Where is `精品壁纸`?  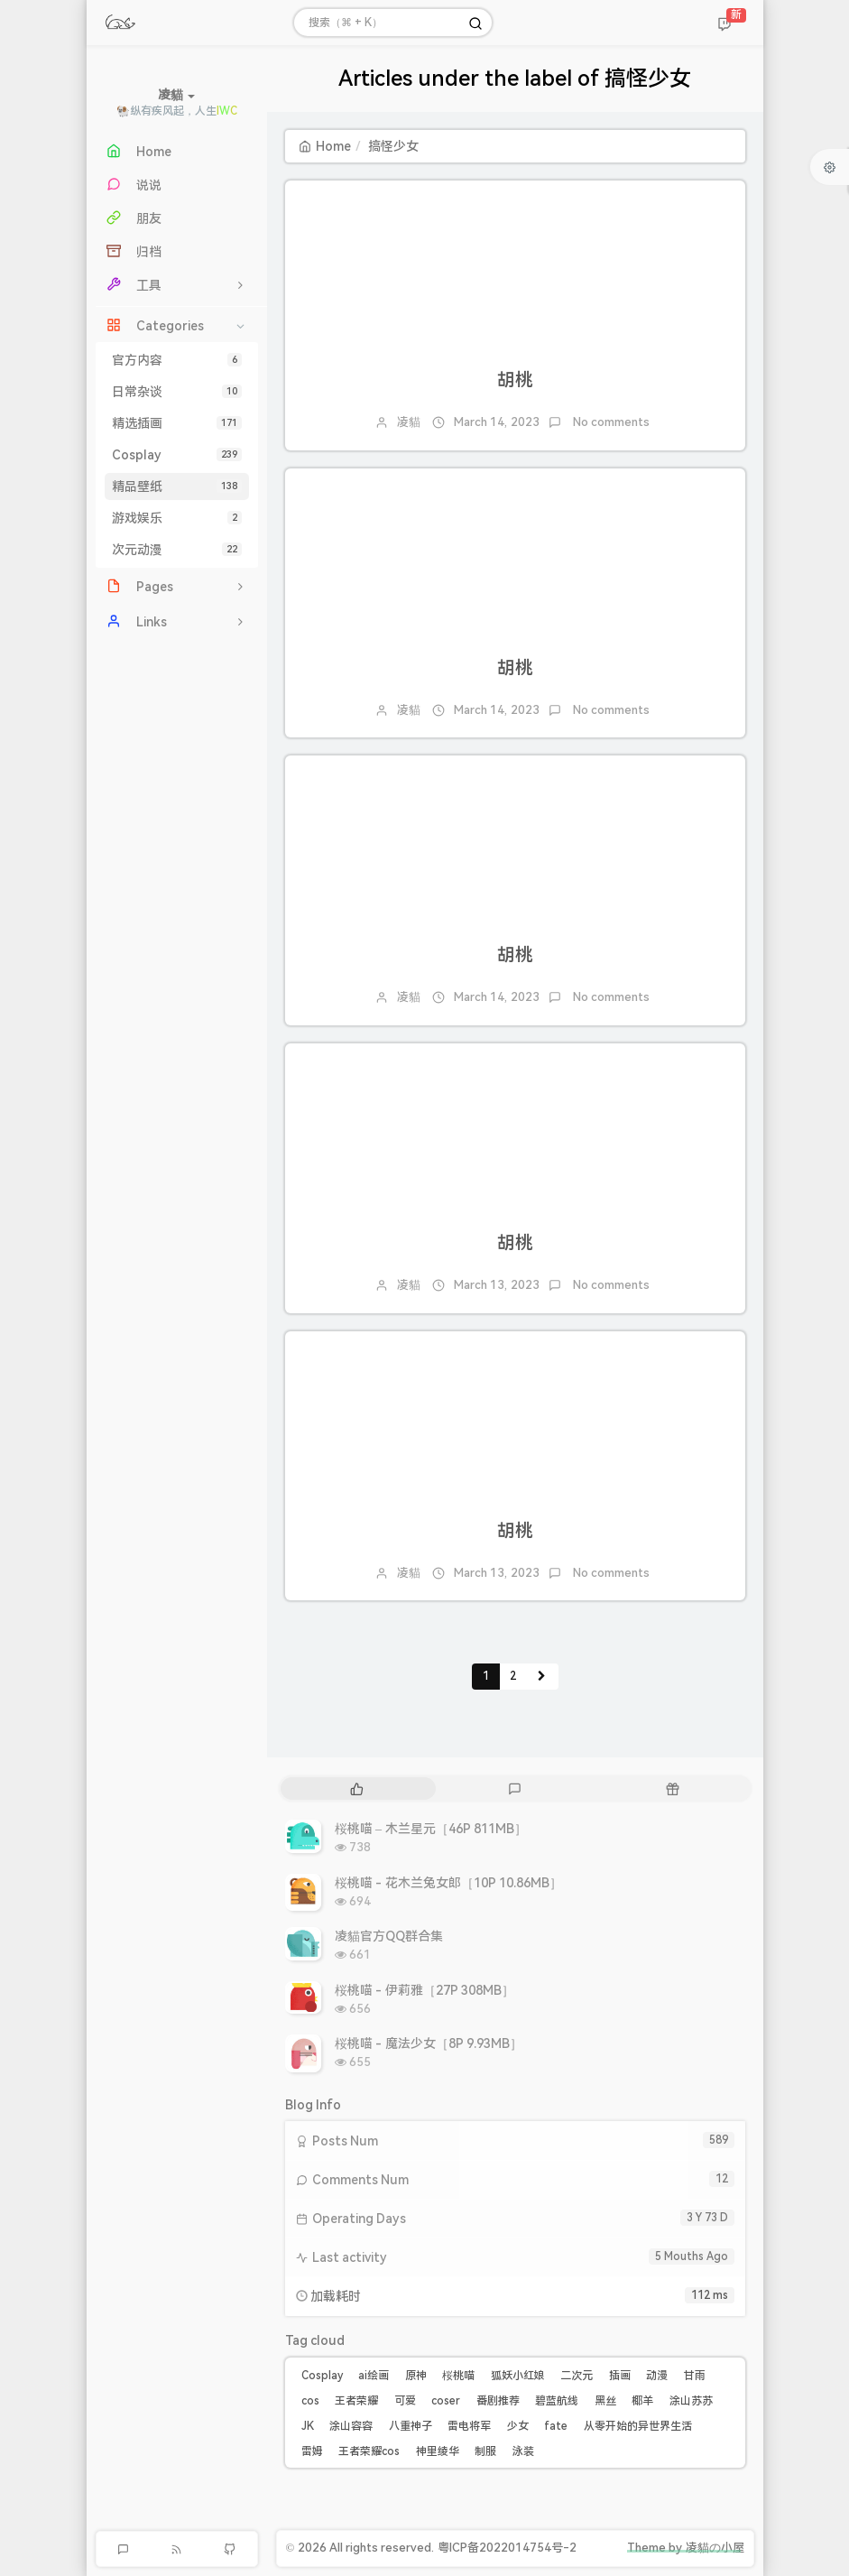 精品壁纸 is located at coordinates (177, 486).